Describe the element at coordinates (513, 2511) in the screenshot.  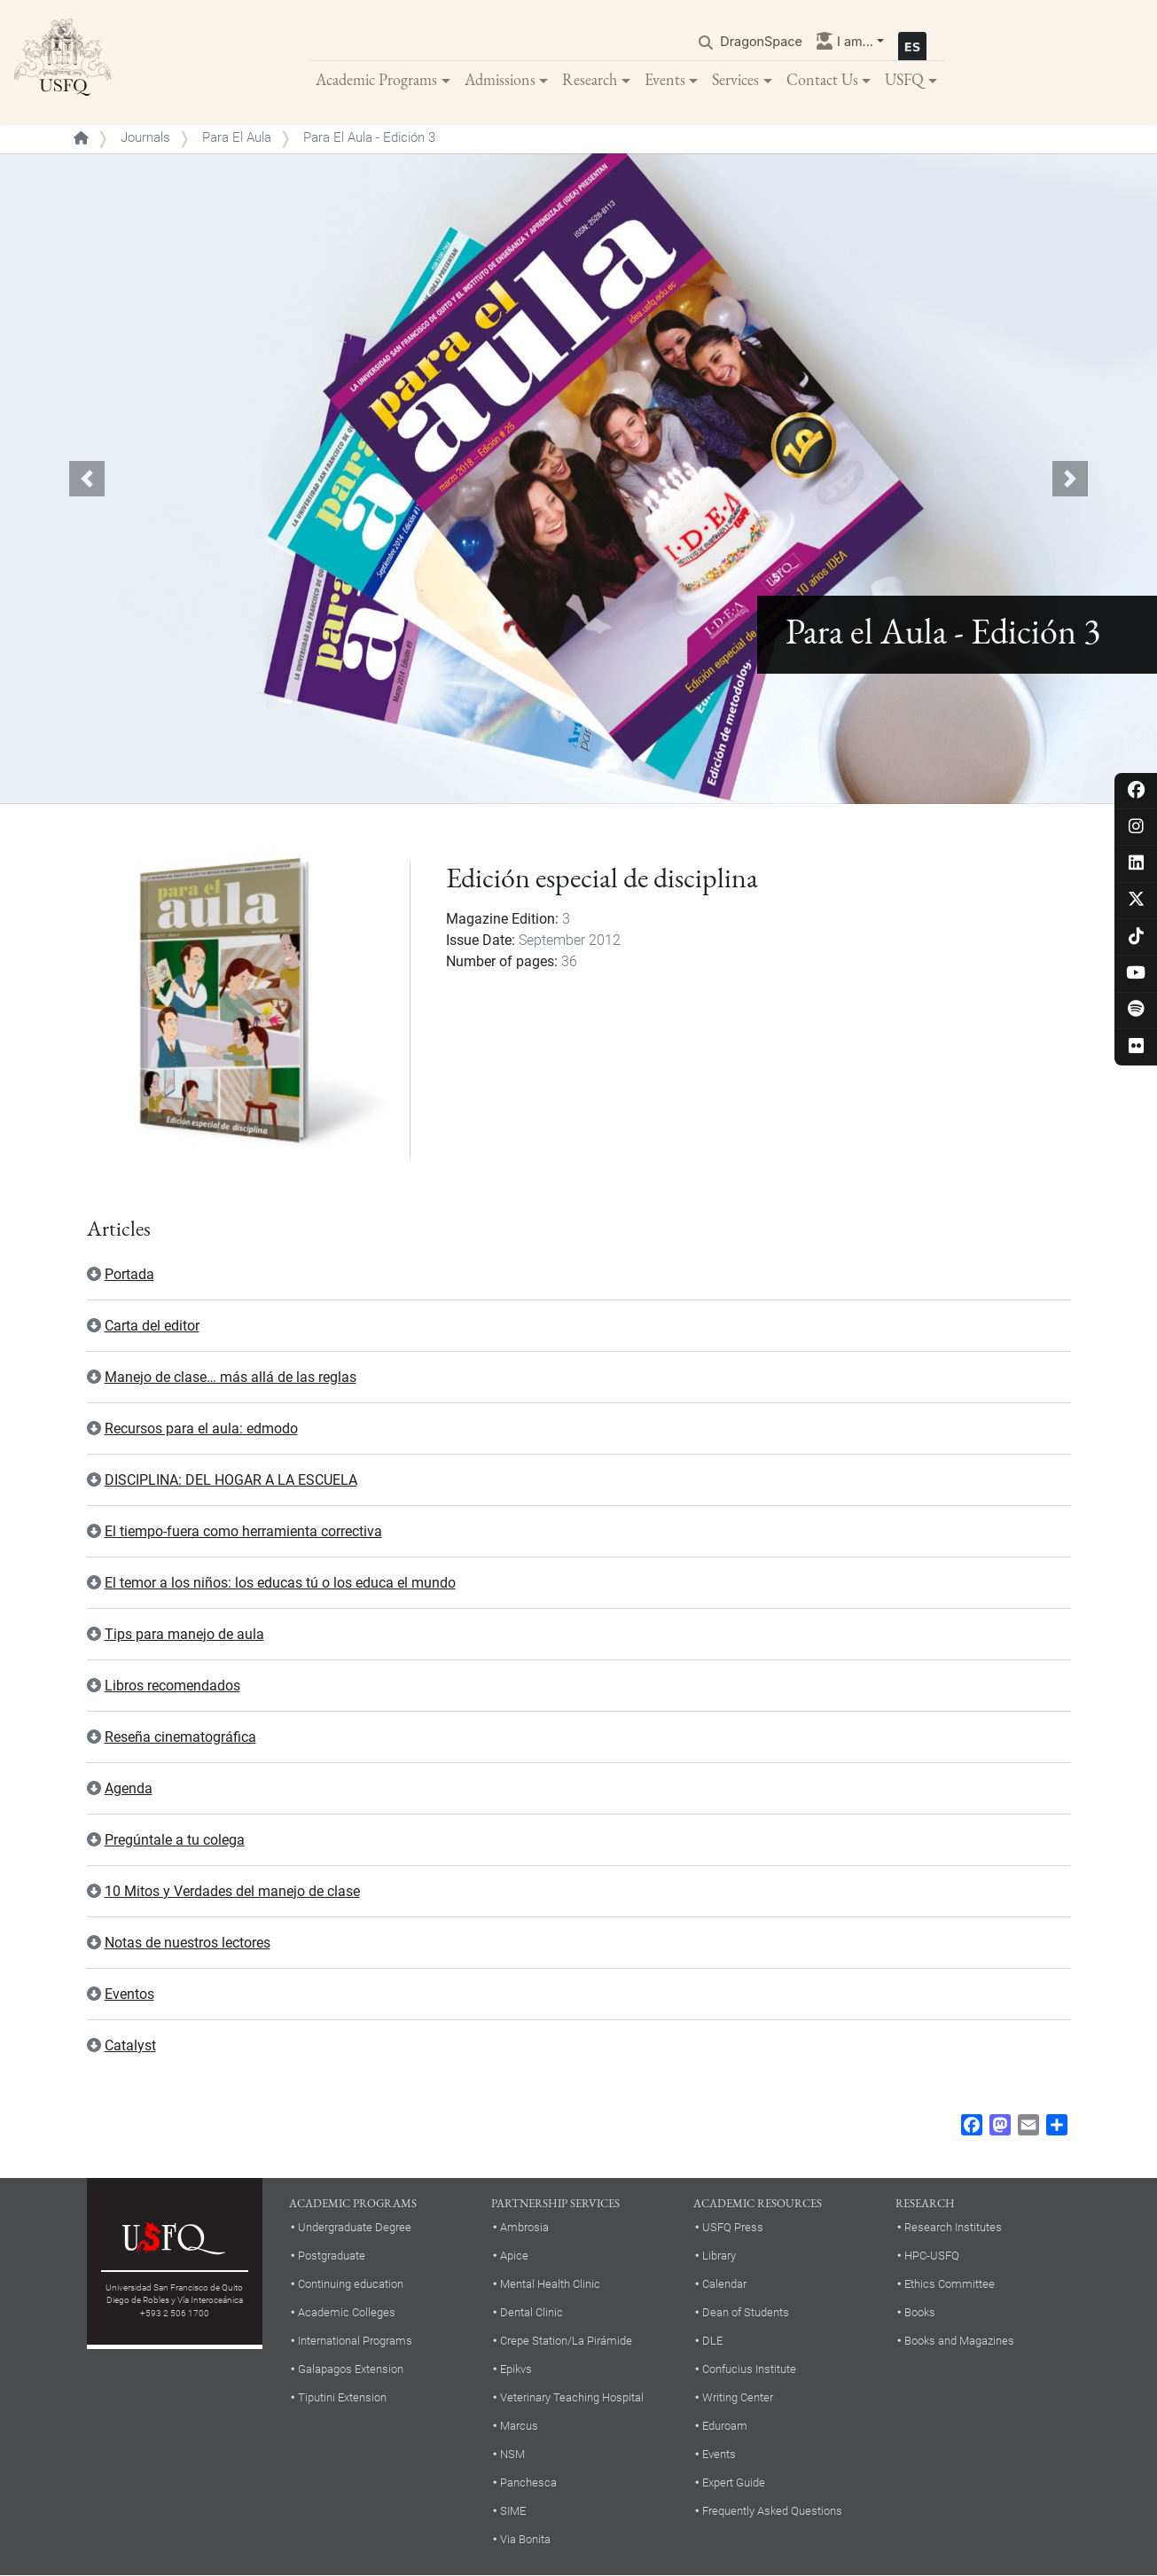
I see `SIME` at that location.